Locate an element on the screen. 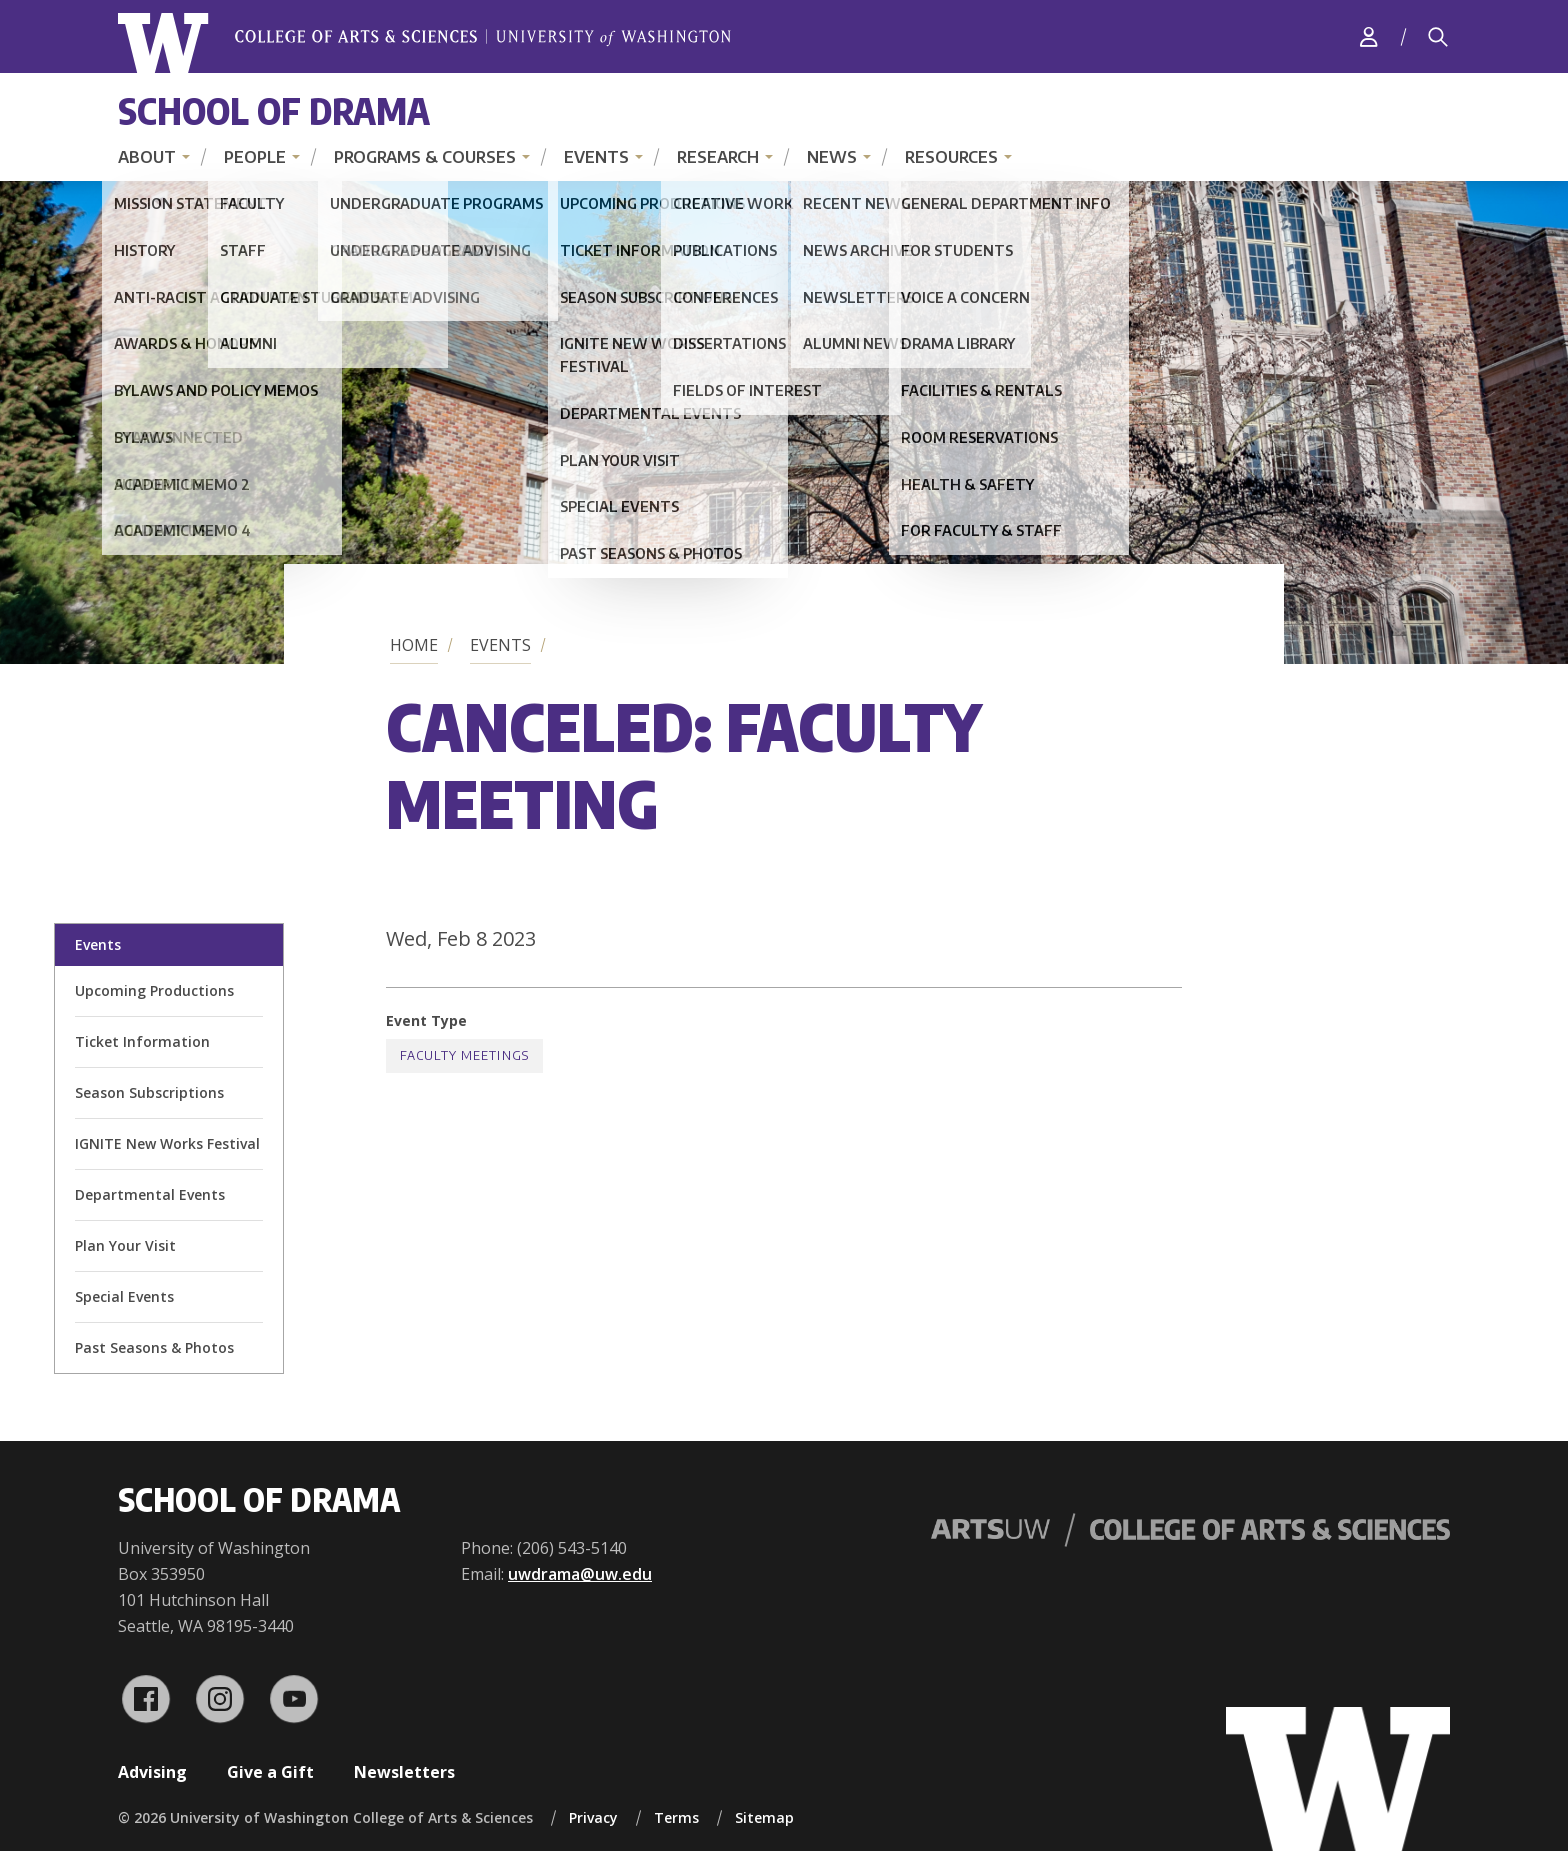  People is located at coordinates (255, 157).